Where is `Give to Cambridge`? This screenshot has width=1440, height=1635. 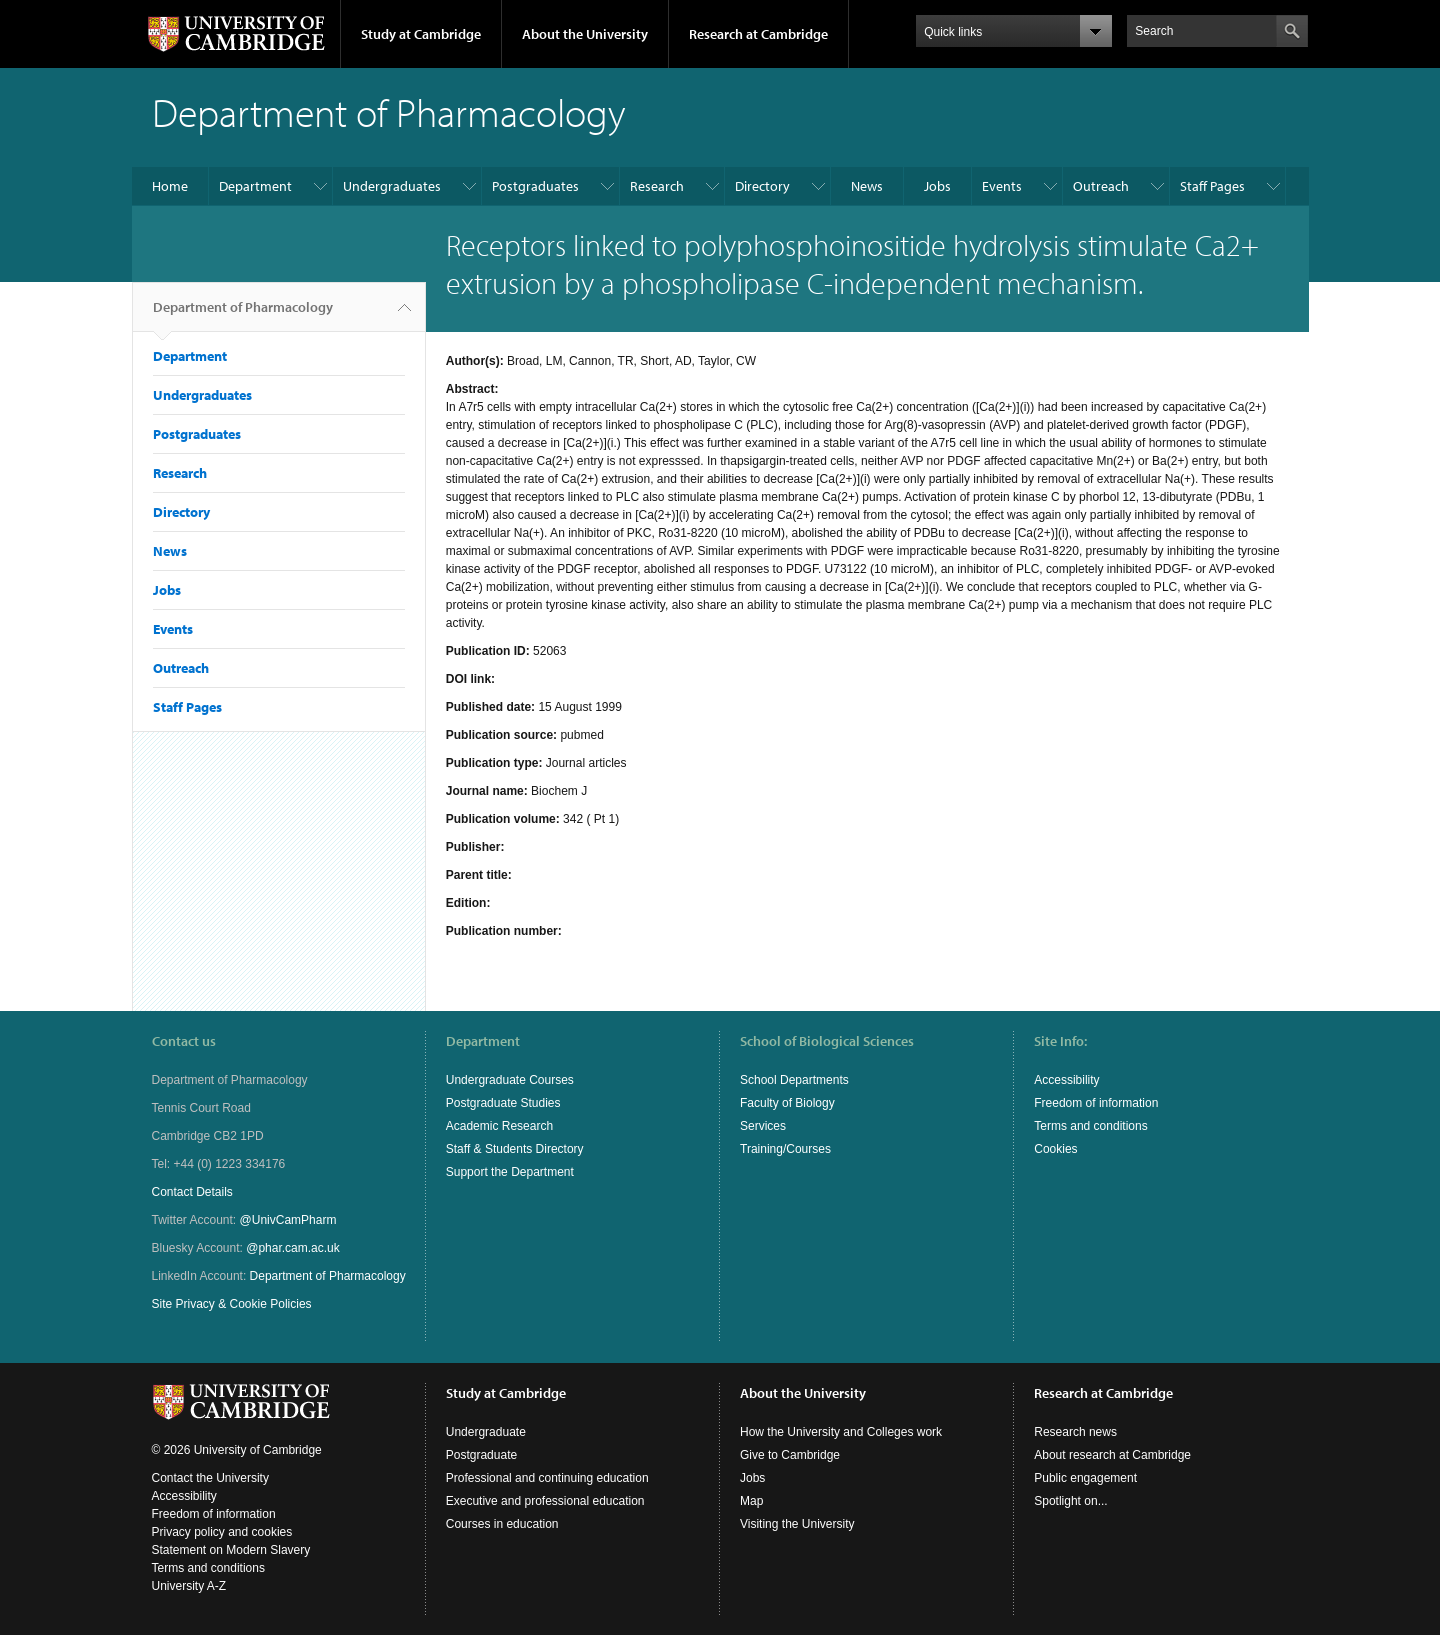 Give to Cambridge is located at coordinates (790, 1455).